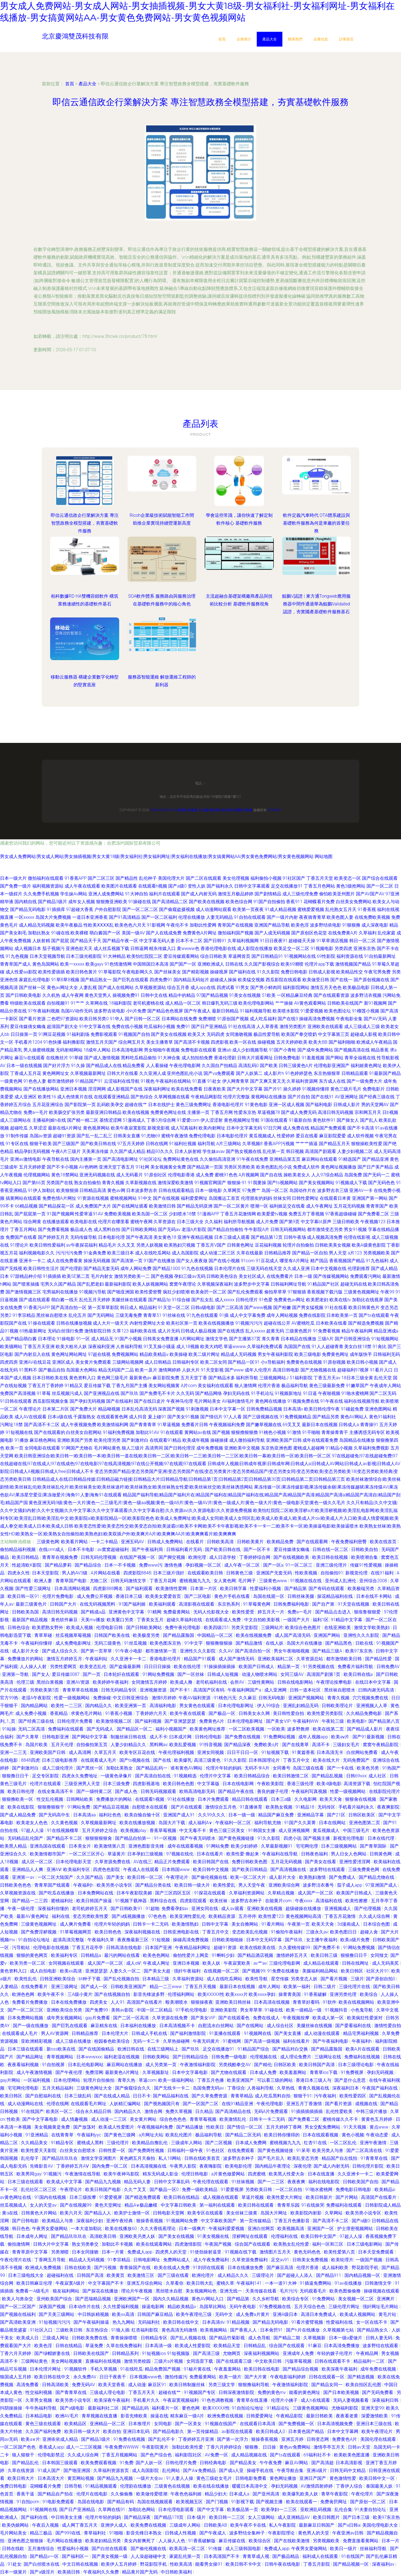 Image resolution: width=401 pixels, height=2576 pixels. What do you see at coordinates (104, 1034) in the screenshot?
I see `免费影视观看` at bounding box center [104, 1034].